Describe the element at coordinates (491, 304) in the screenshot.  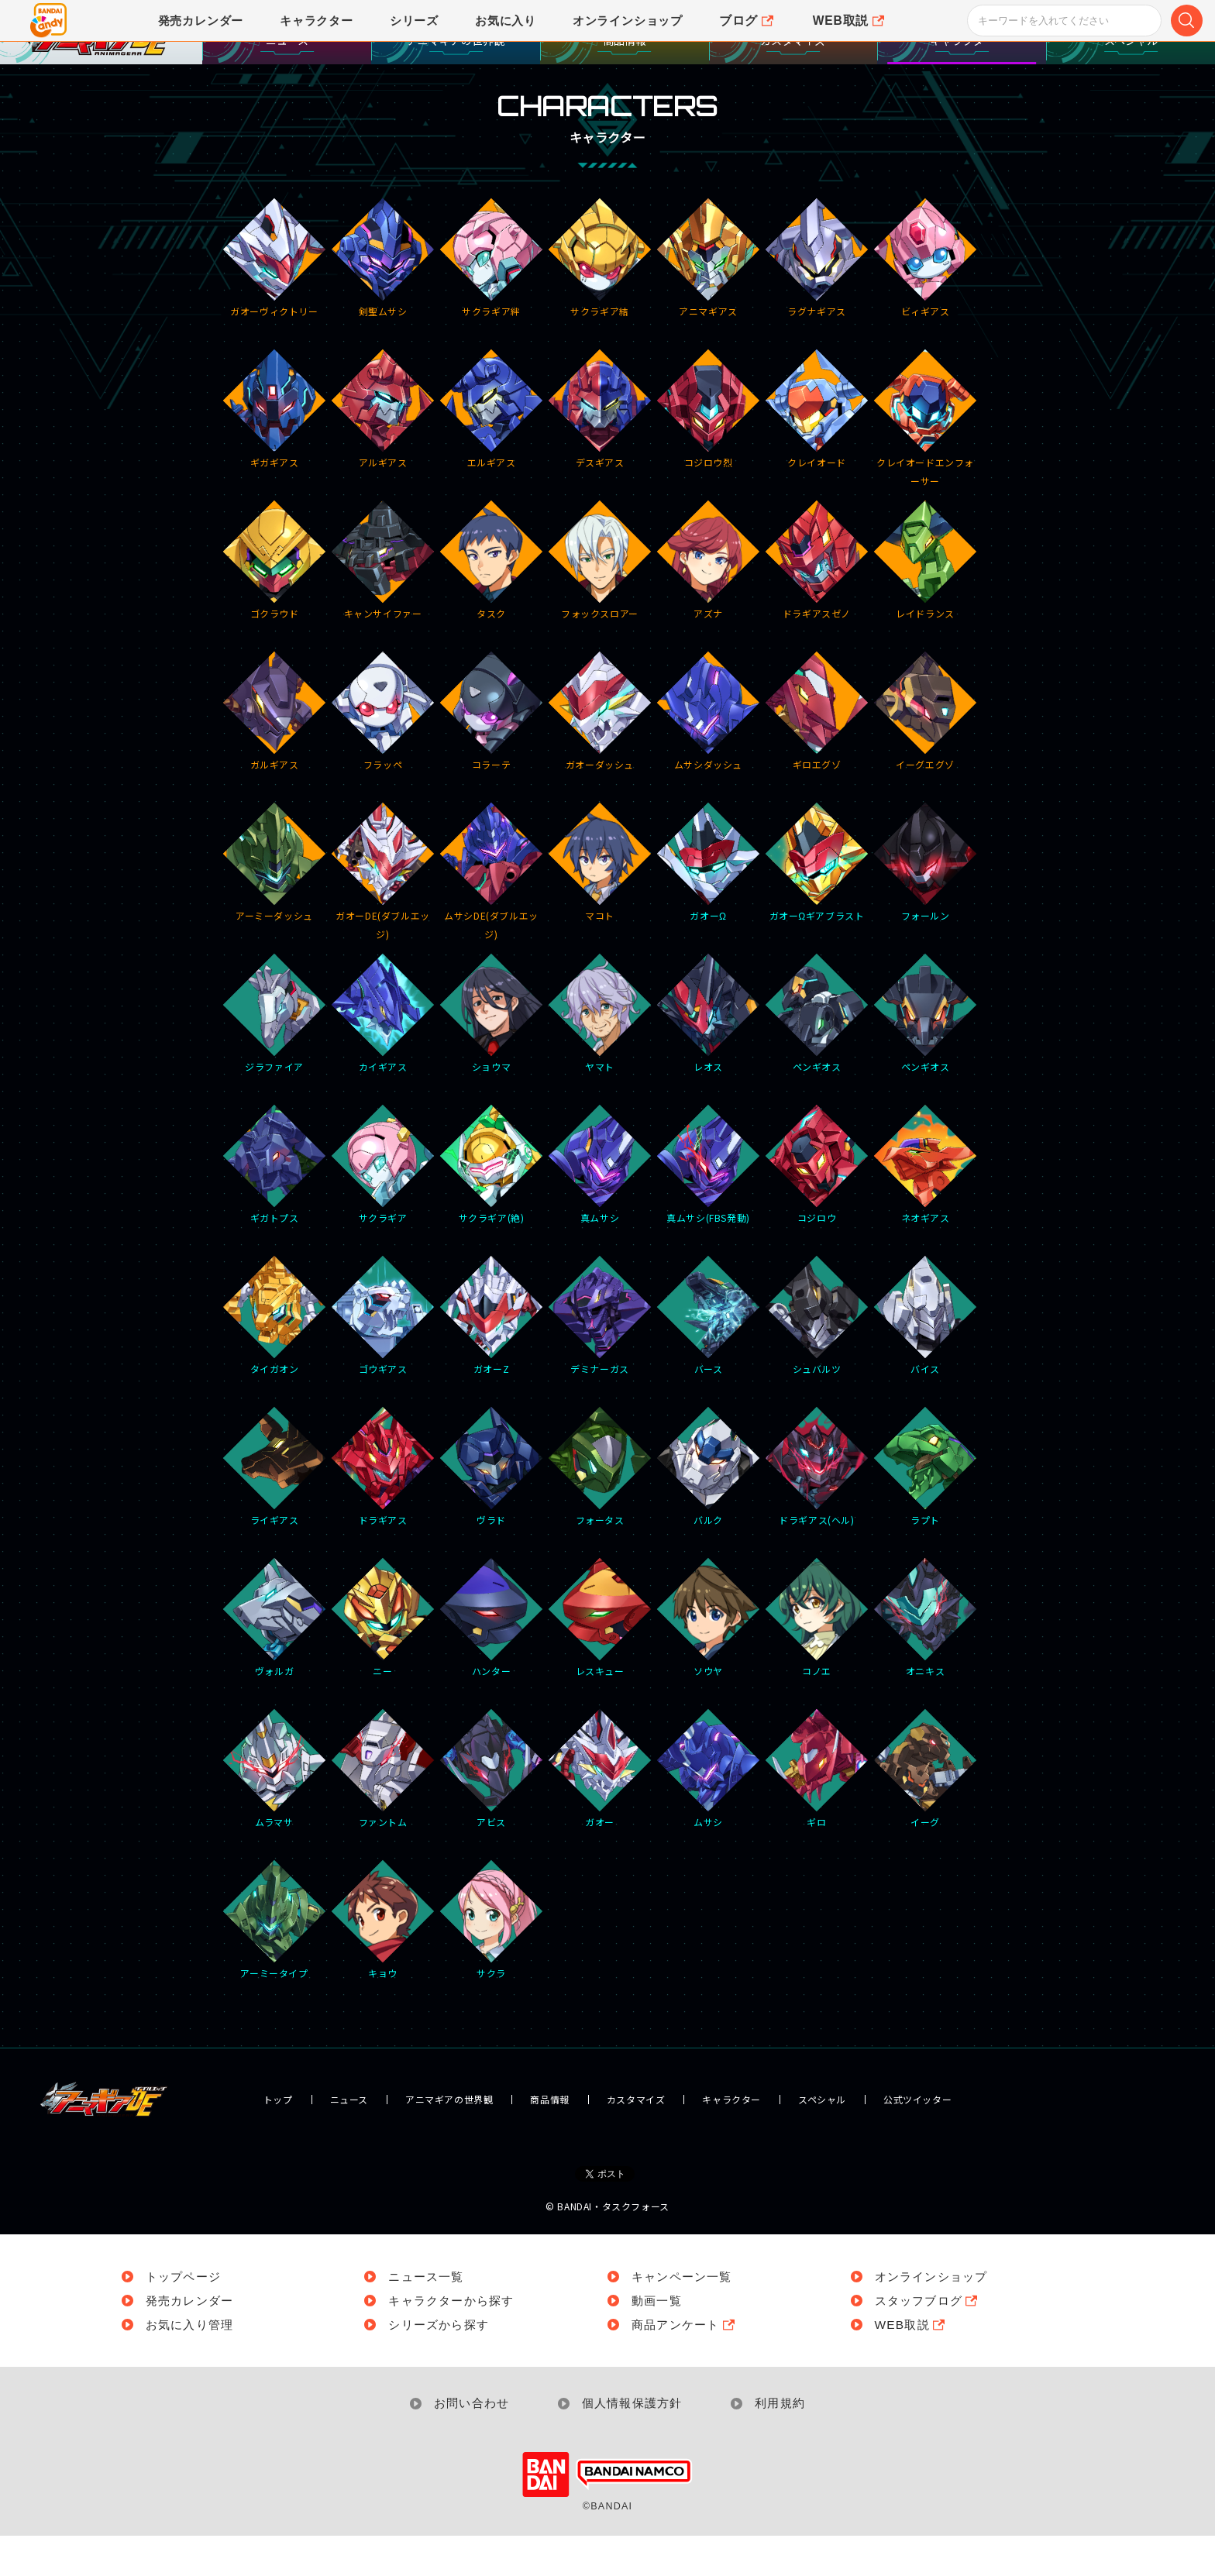
I see `サクラギア絆` at that location.